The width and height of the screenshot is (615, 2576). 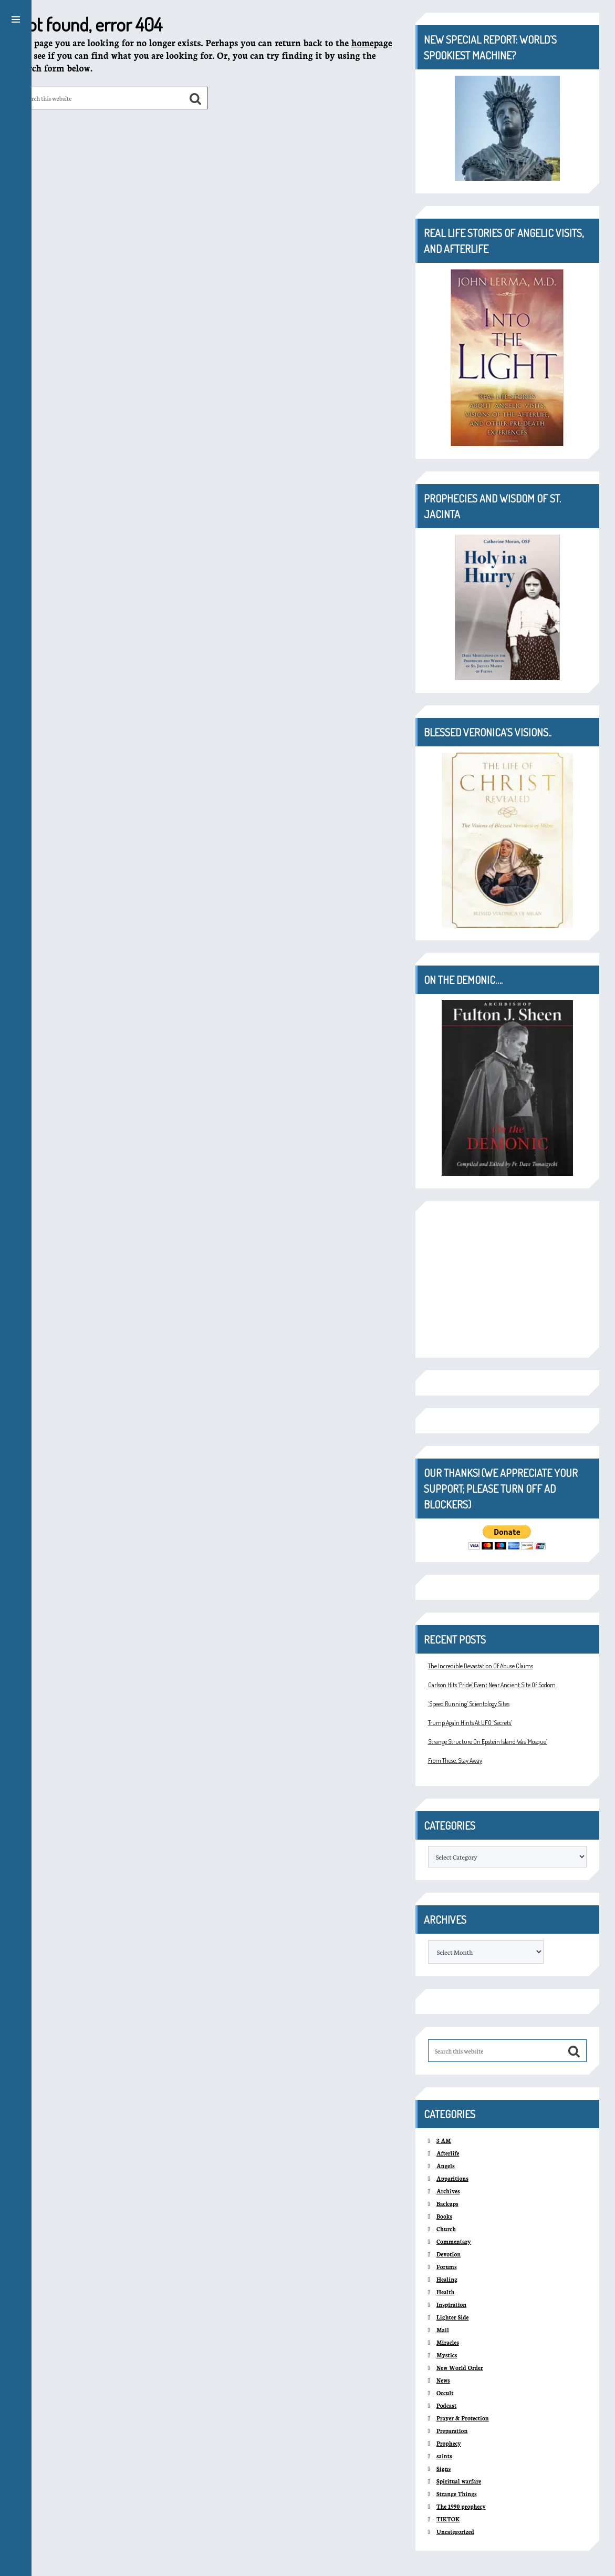 What do you see at coordinates (443, 2468) in the screenshot?
I see `Signs` at bounding box center [443, 2468].